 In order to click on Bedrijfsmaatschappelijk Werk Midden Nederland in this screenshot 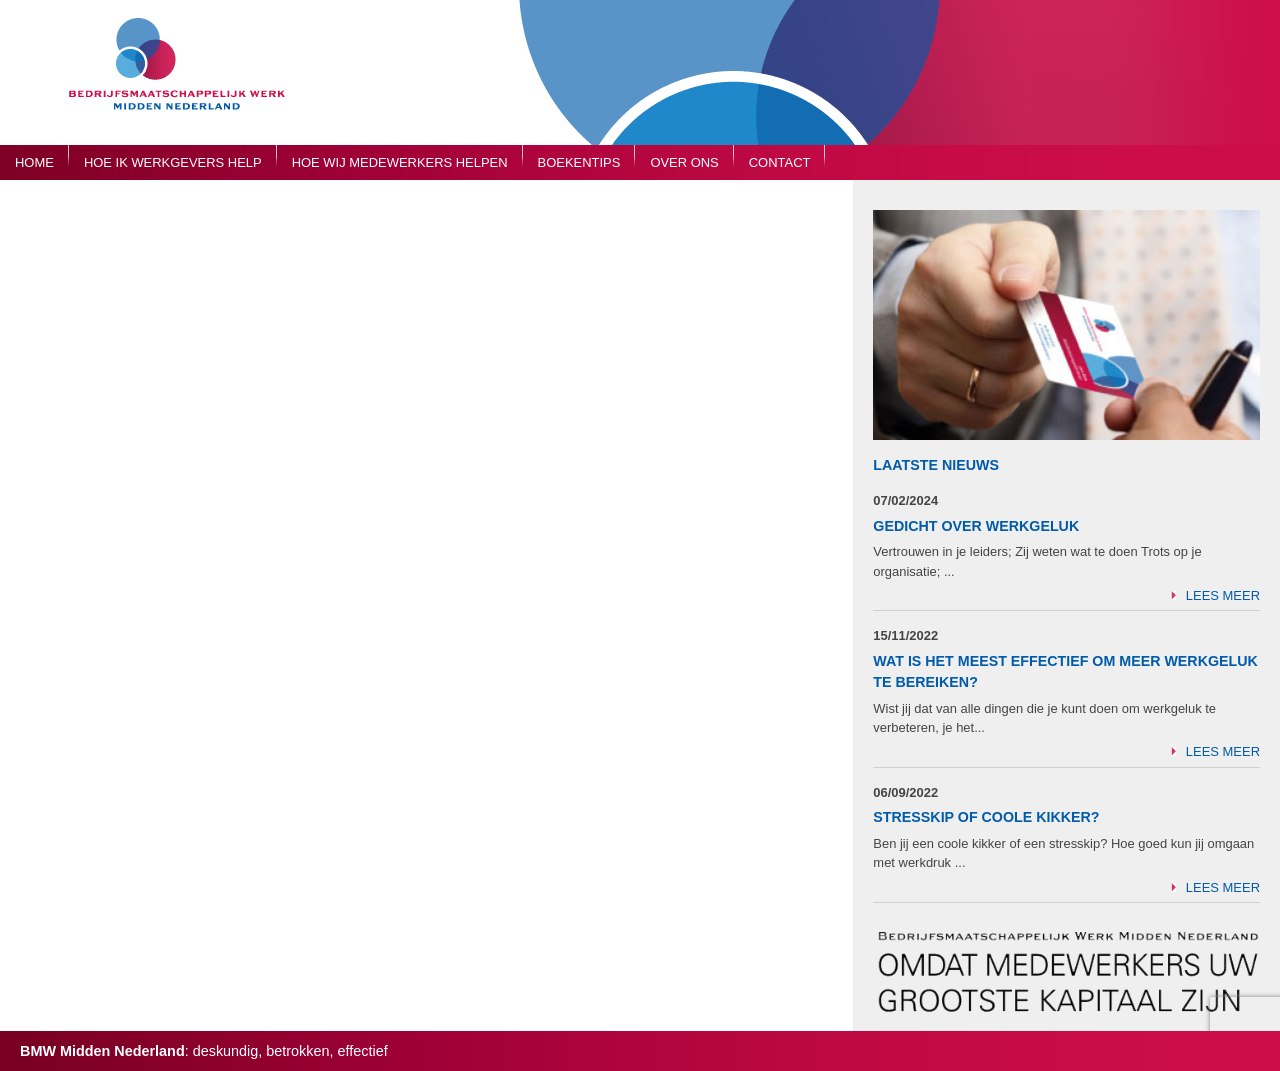, I will do `click(185, 82)`.